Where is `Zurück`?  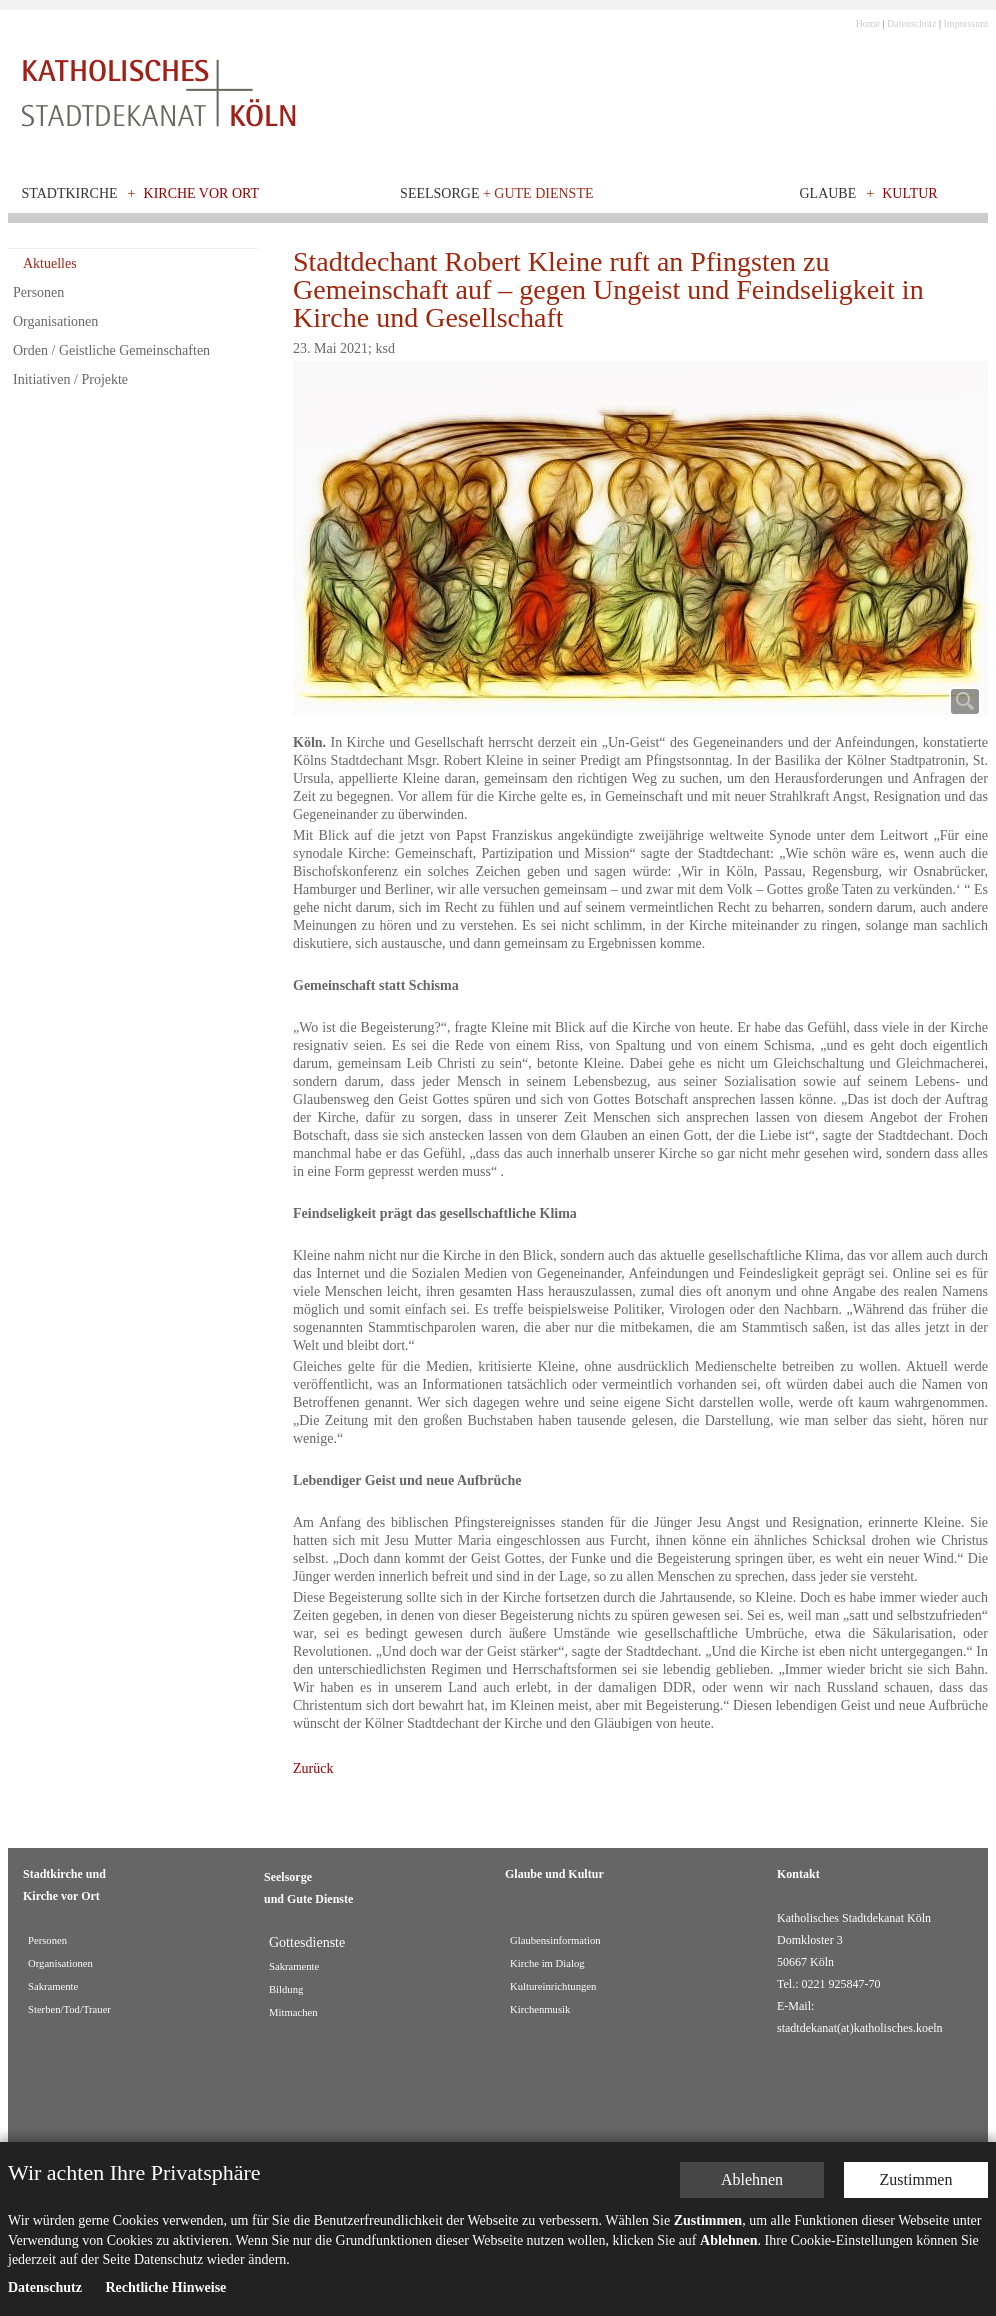
Zurück is located at coordinates (313, 1768).